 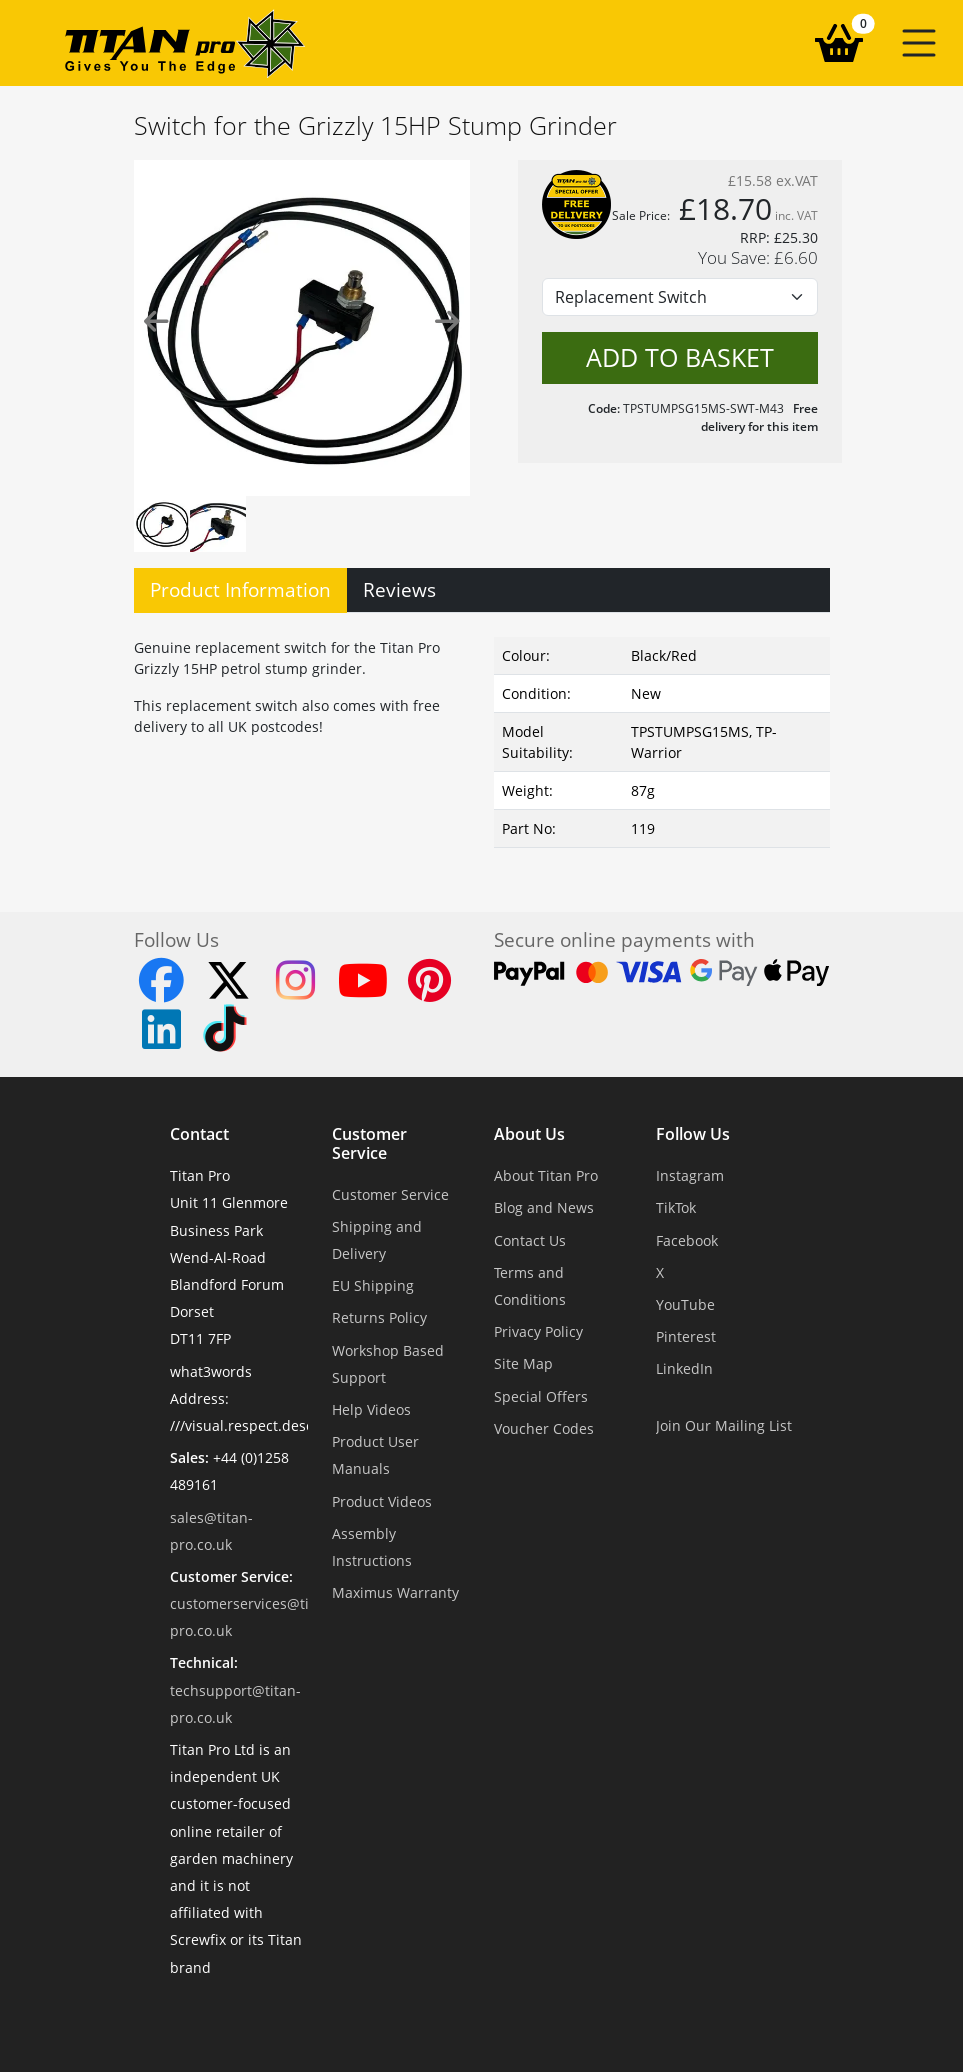 I want to click on Contact, so click(x=199, y=1135).